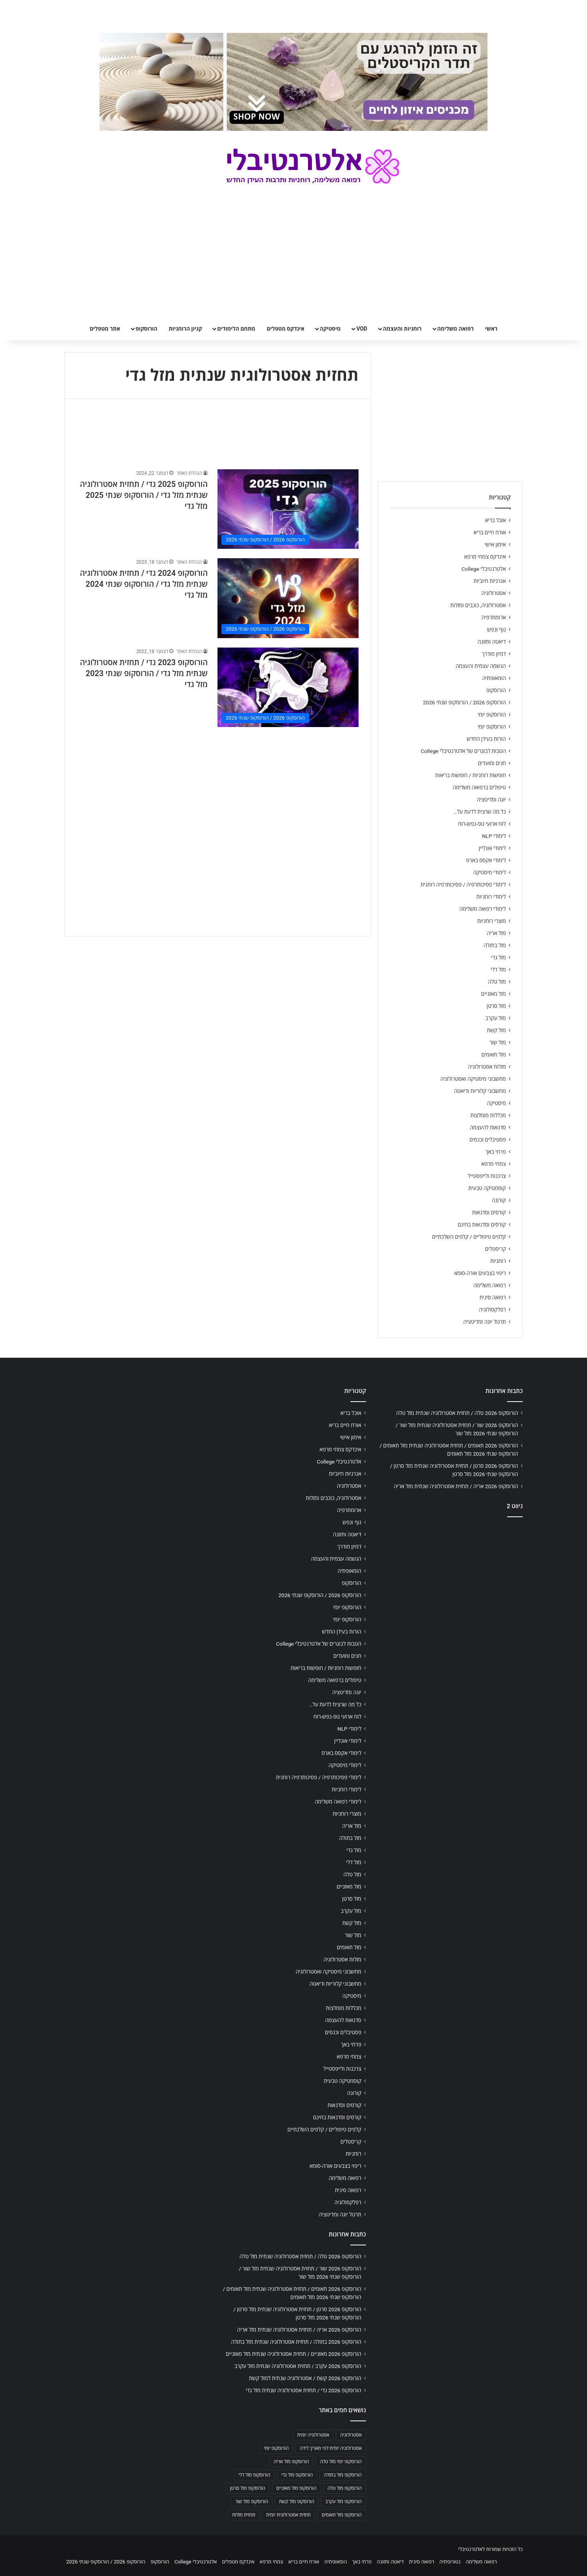  Describe the element at coordinates (480, 1273) in the screenshot. I see `ריפוי בצבעים אורה-סומא` at that location.